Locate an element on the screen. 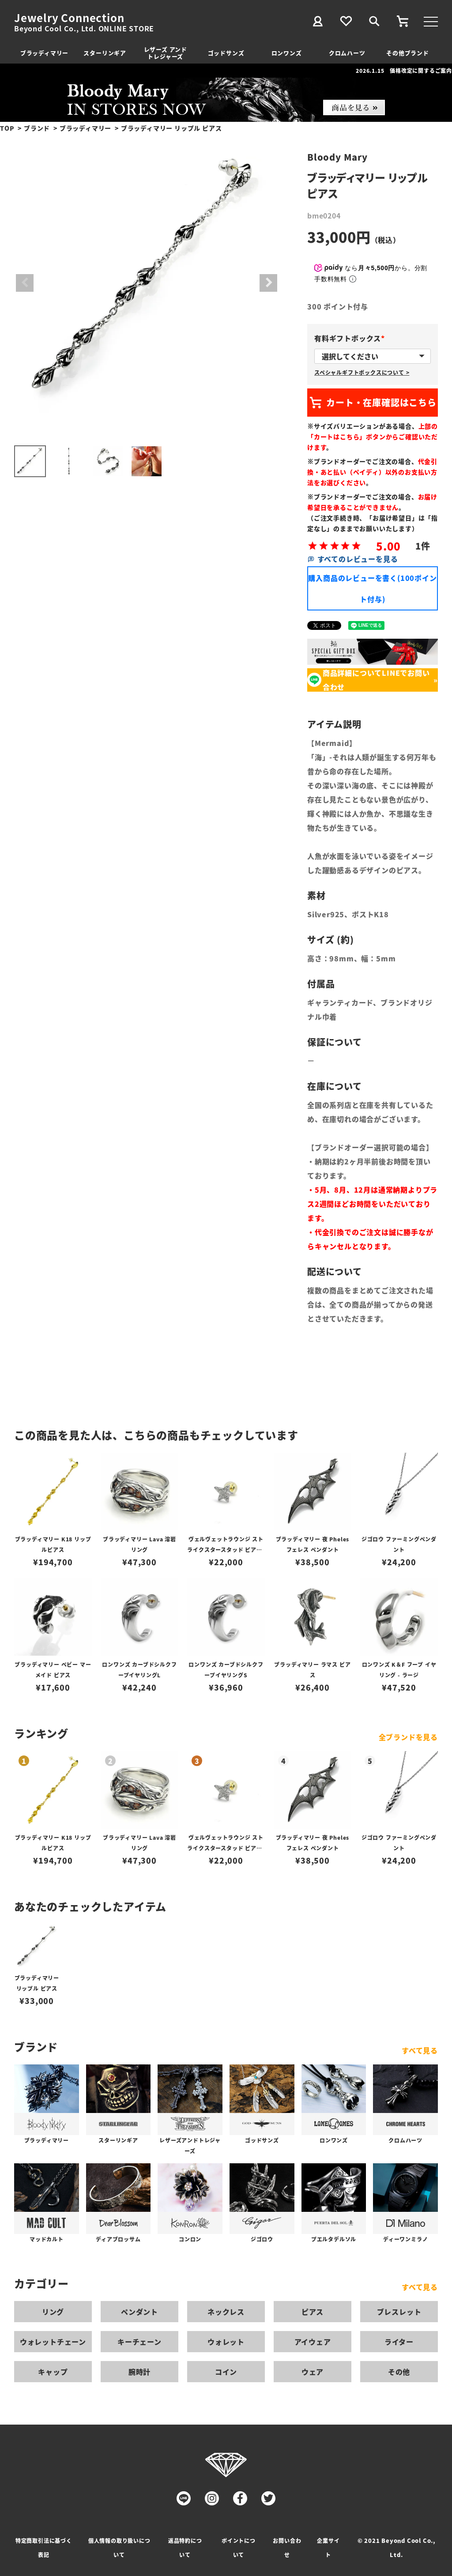 This screenshot has height=2576, width=452. 有料ギフトボックス is located at coordinates (351, 338).